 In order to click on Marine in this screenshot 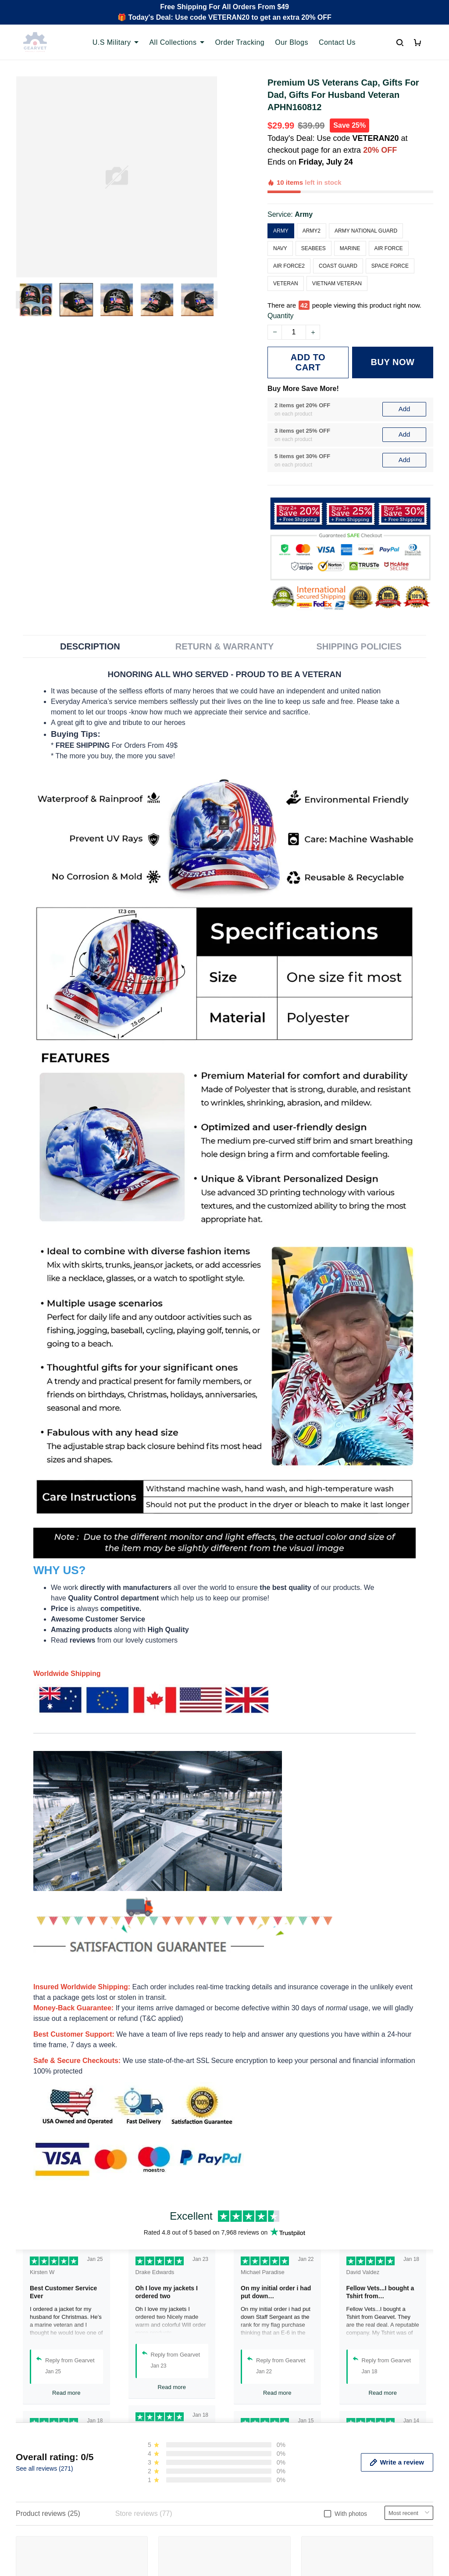, I will do `click(350, 218)`.